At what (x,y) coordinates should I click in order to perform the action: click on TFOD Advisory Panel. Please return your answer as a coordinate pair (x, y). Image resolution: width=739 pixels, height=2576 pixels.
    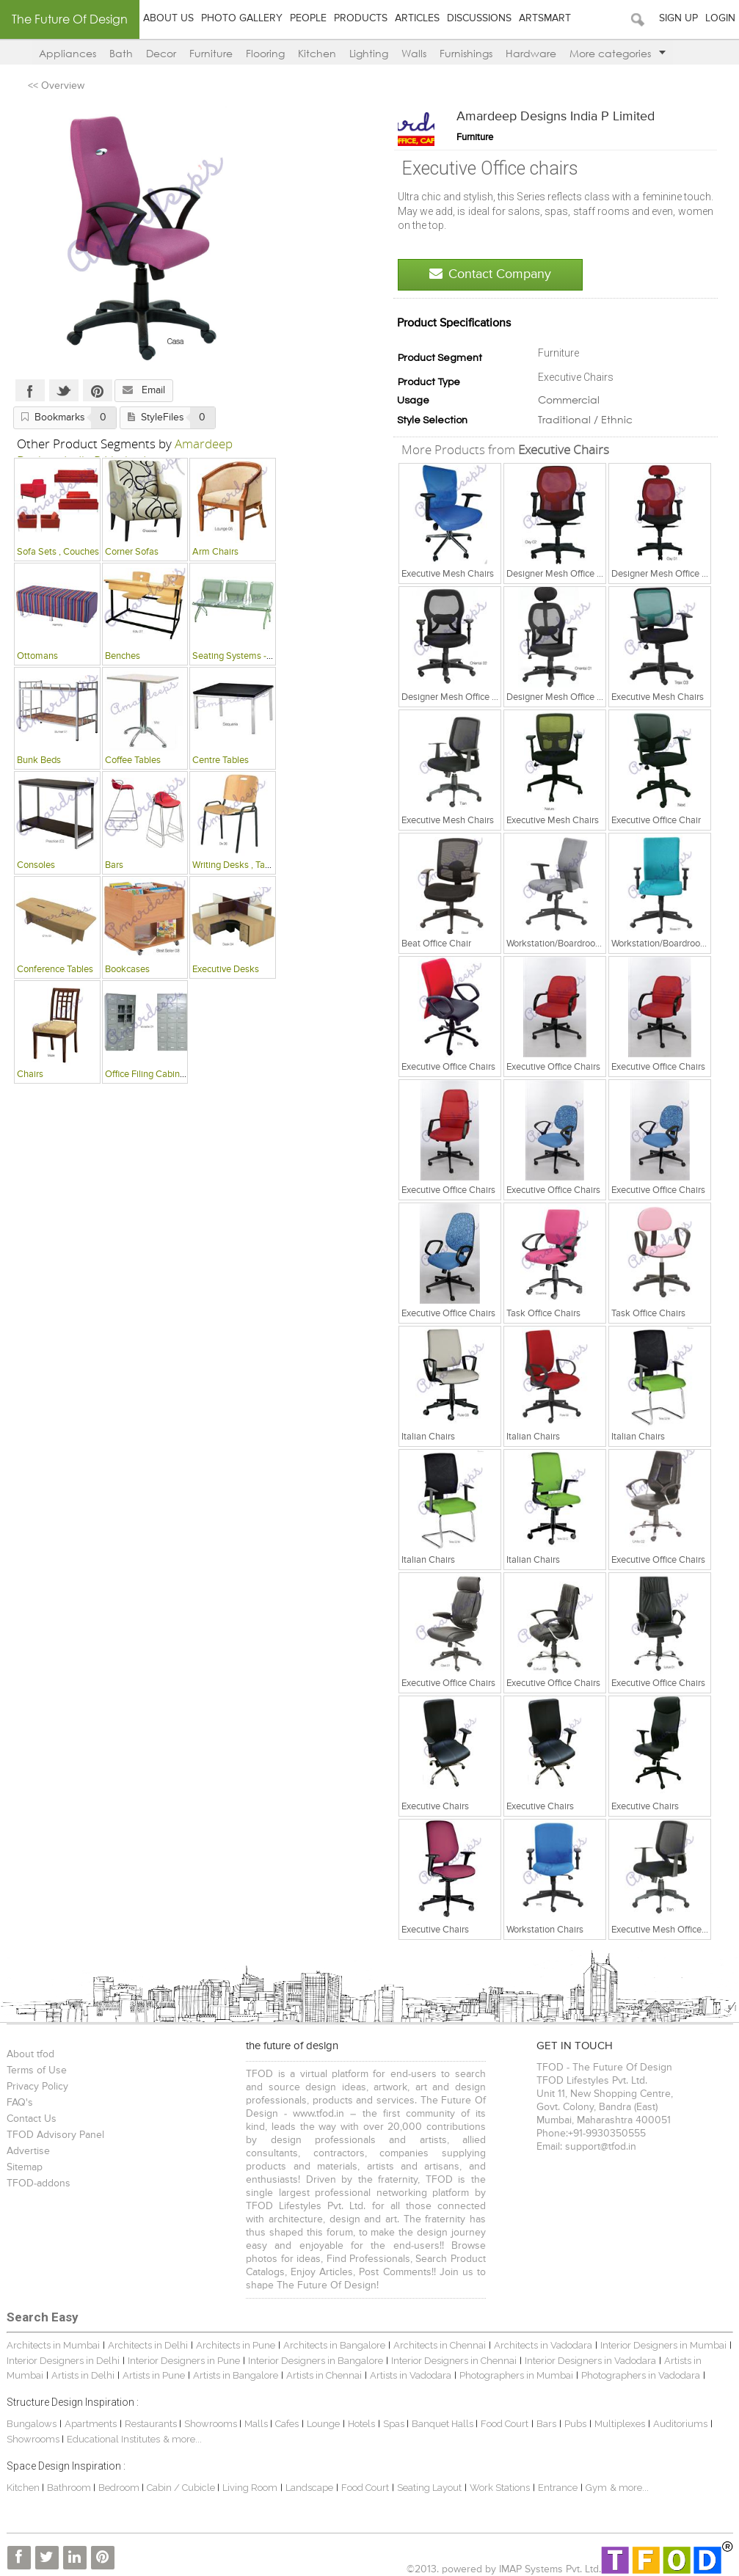
    Looking at the image, I should click on (55, 2135).